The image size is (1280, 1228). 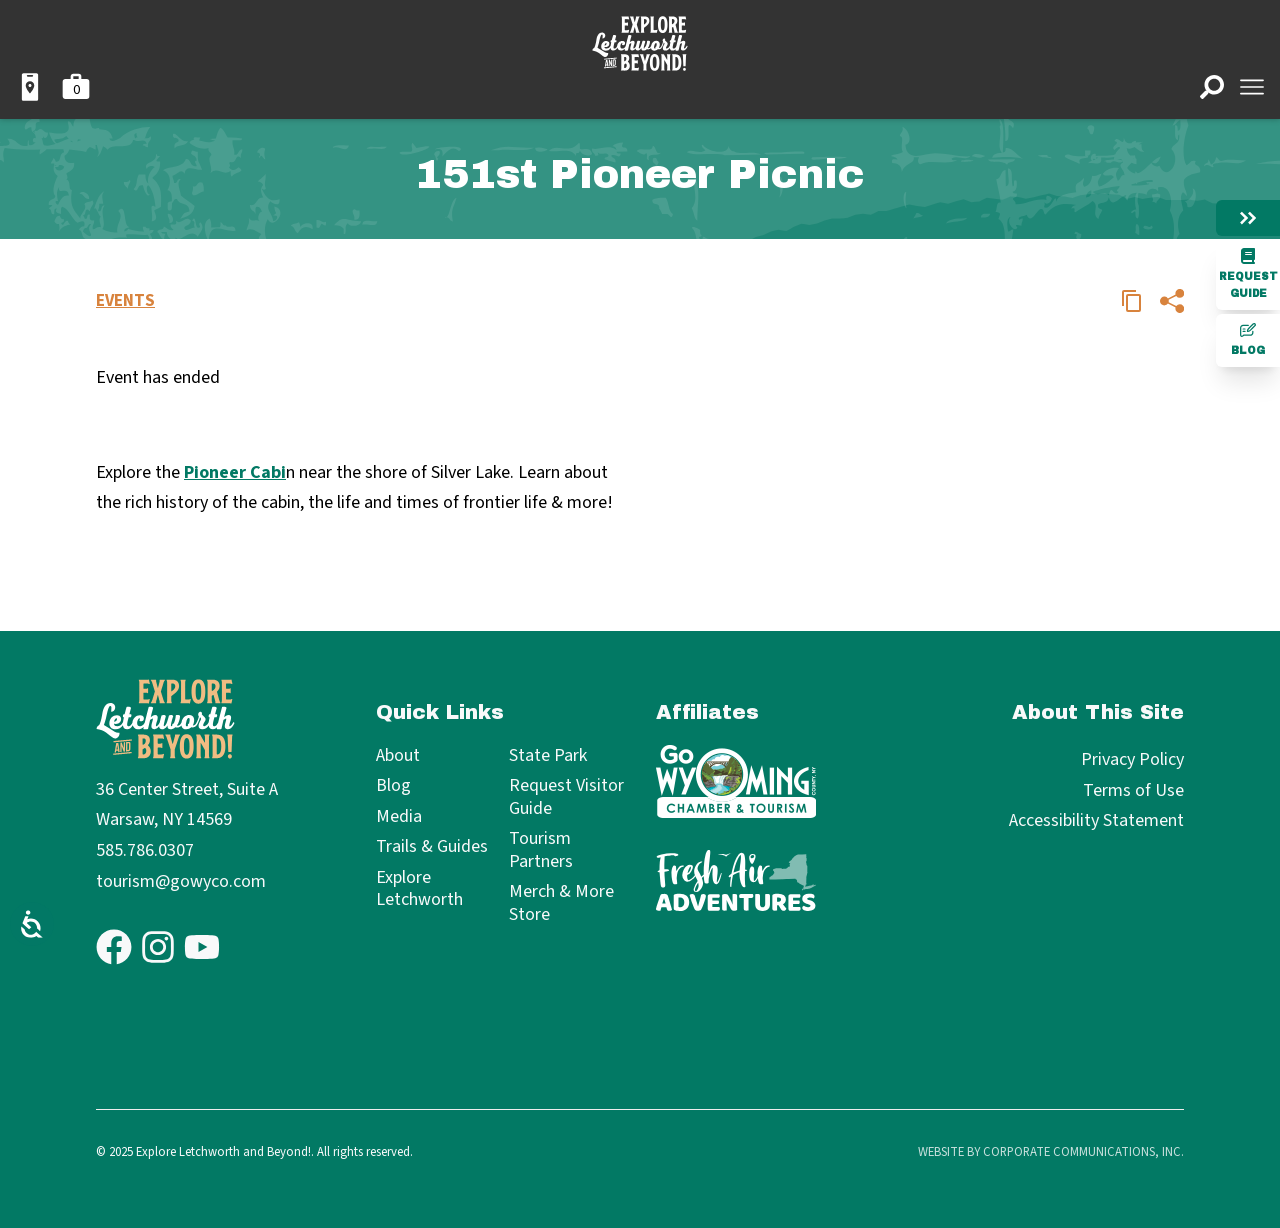 I want to click on Blog, so click(x=1248, y=339).